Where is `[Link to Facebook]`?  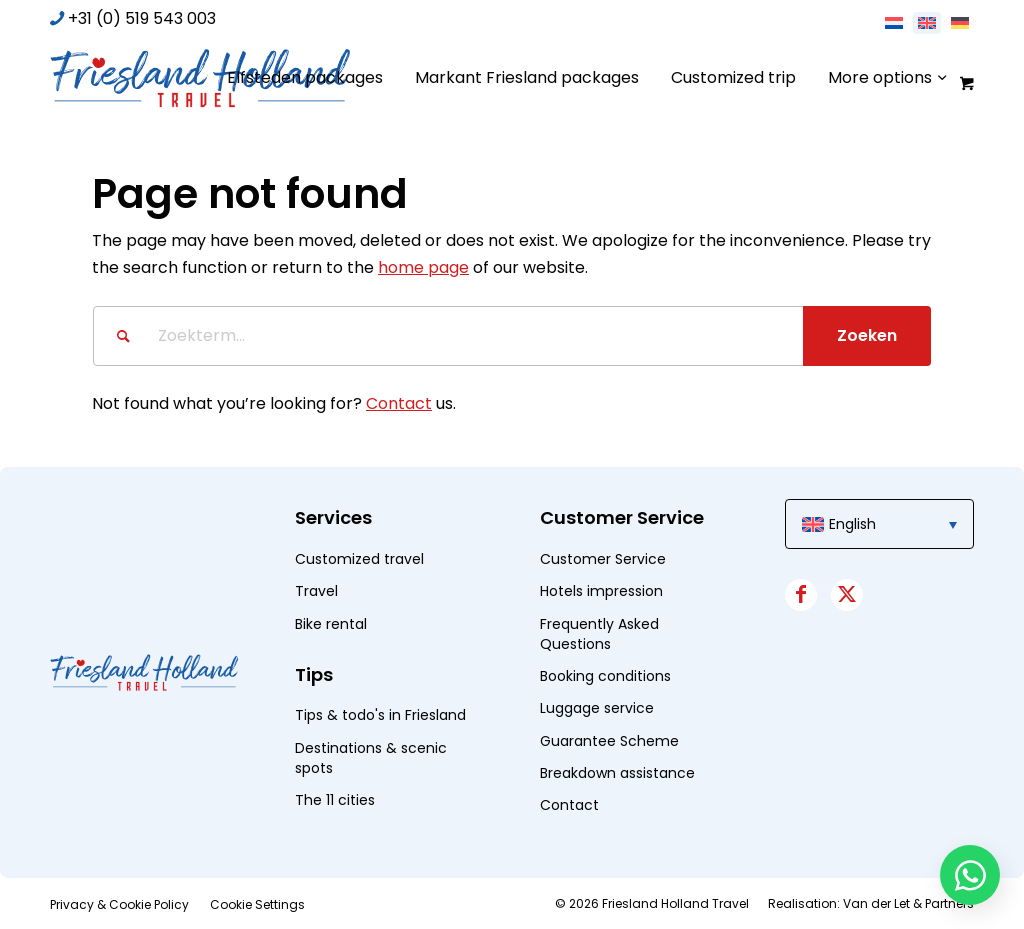 [Link to Facebook] is located at coordinates (801, 595).